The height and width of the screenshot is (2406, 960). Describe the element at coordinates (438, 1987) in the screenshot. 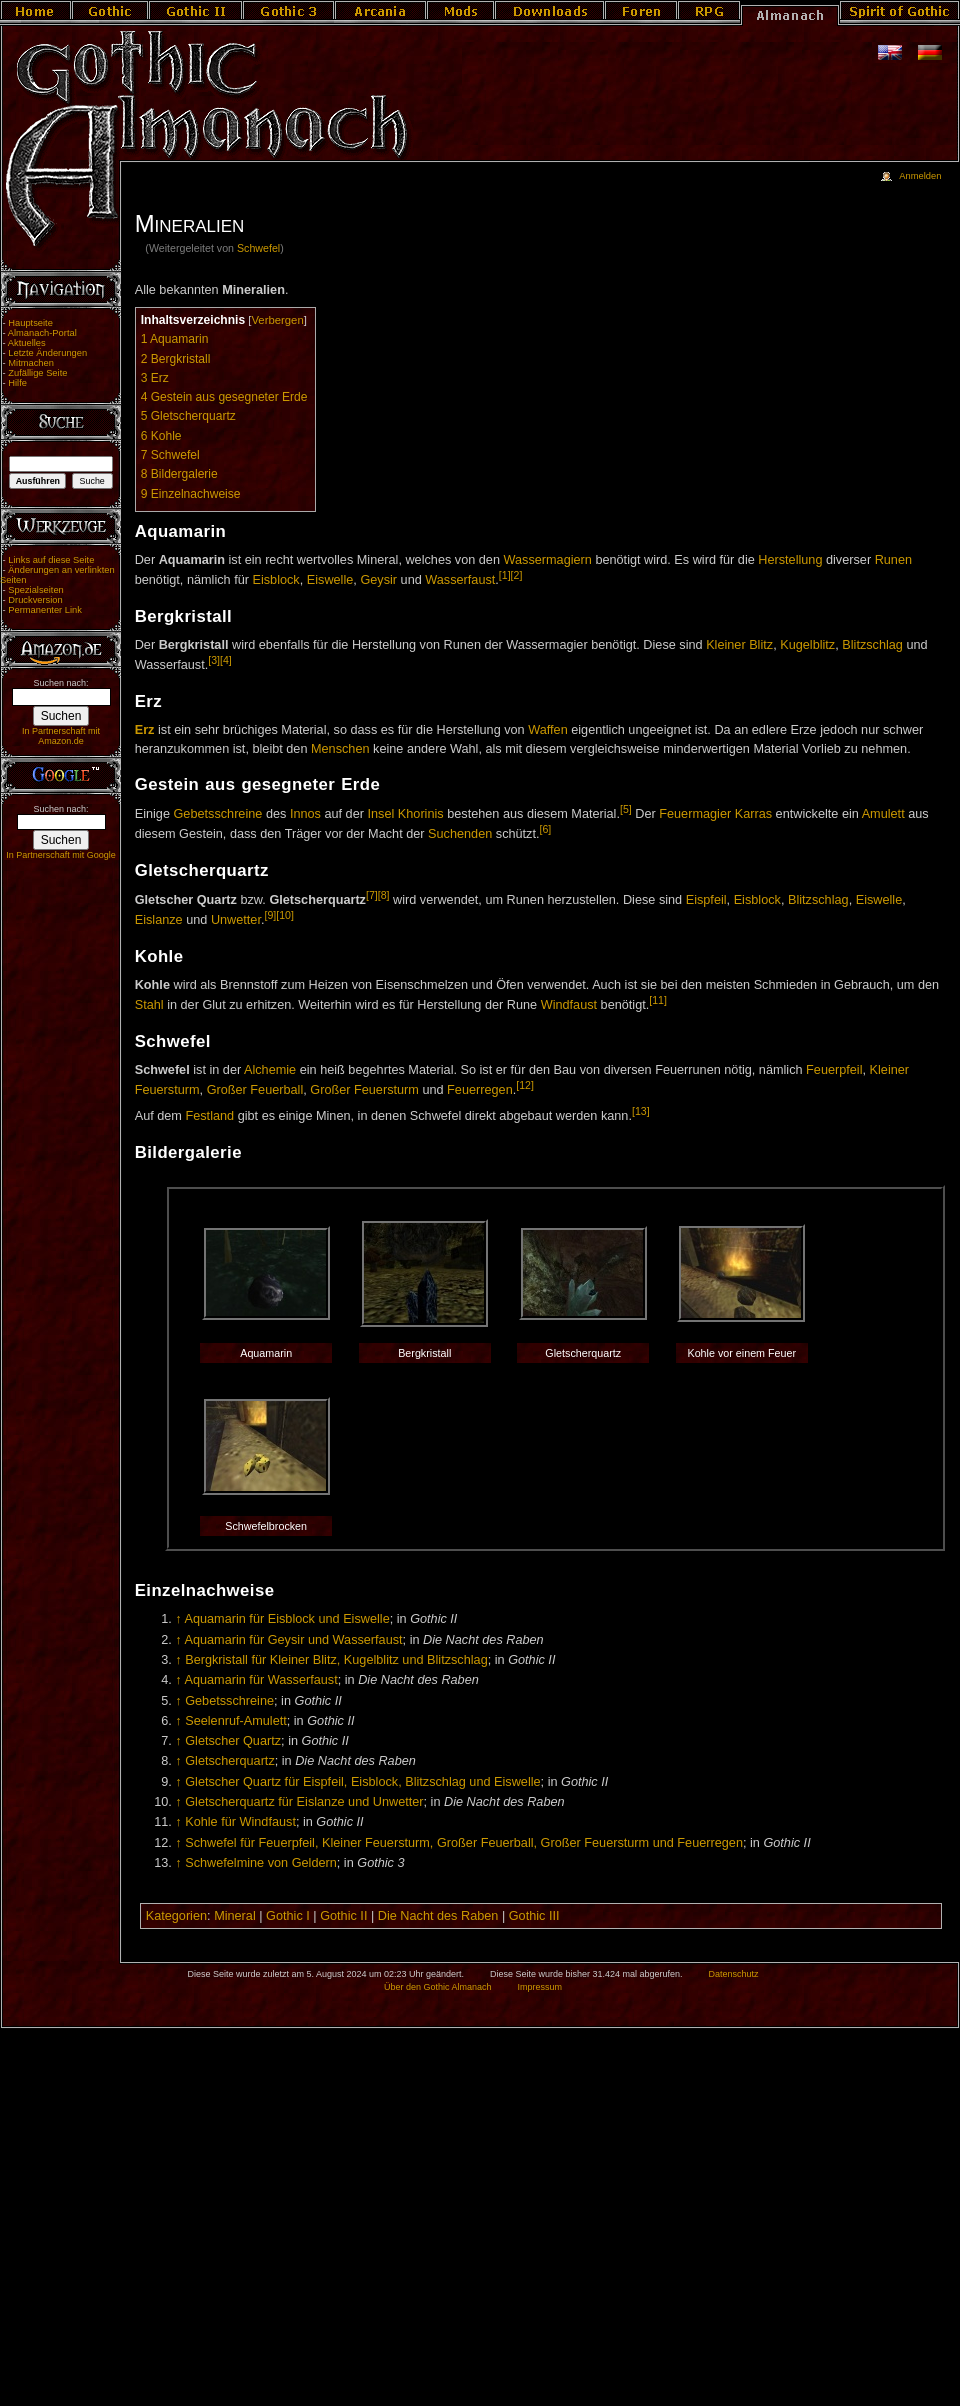

I see `Über den Gothic Almanach` at that location.